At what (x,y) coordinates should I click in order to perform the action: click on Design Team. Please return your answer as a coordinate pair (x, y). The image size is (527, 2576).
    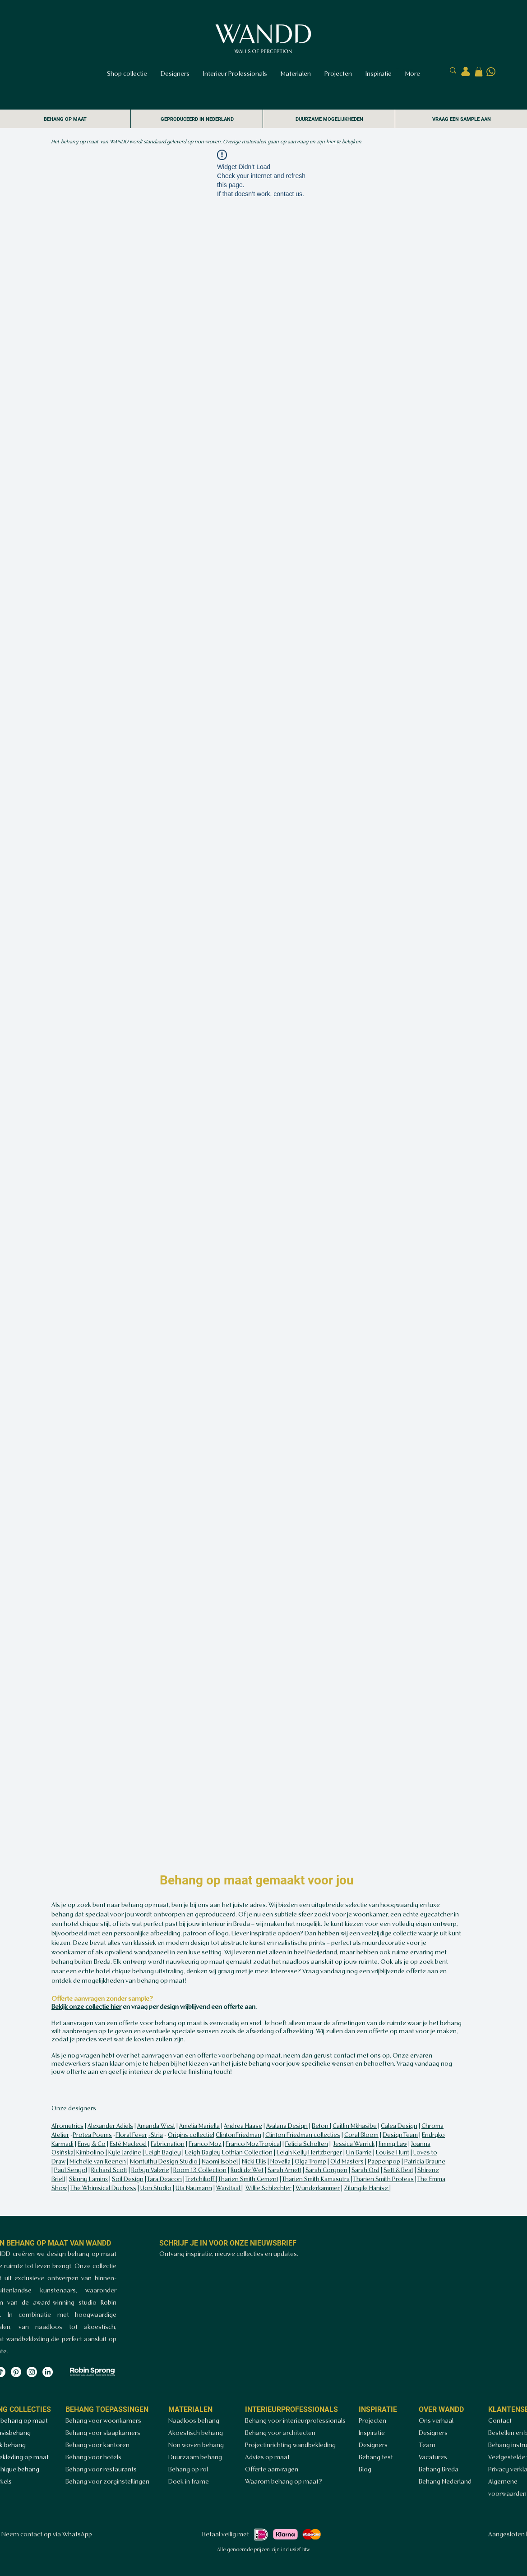
    Looking at the image, I should click on (400, 2135).